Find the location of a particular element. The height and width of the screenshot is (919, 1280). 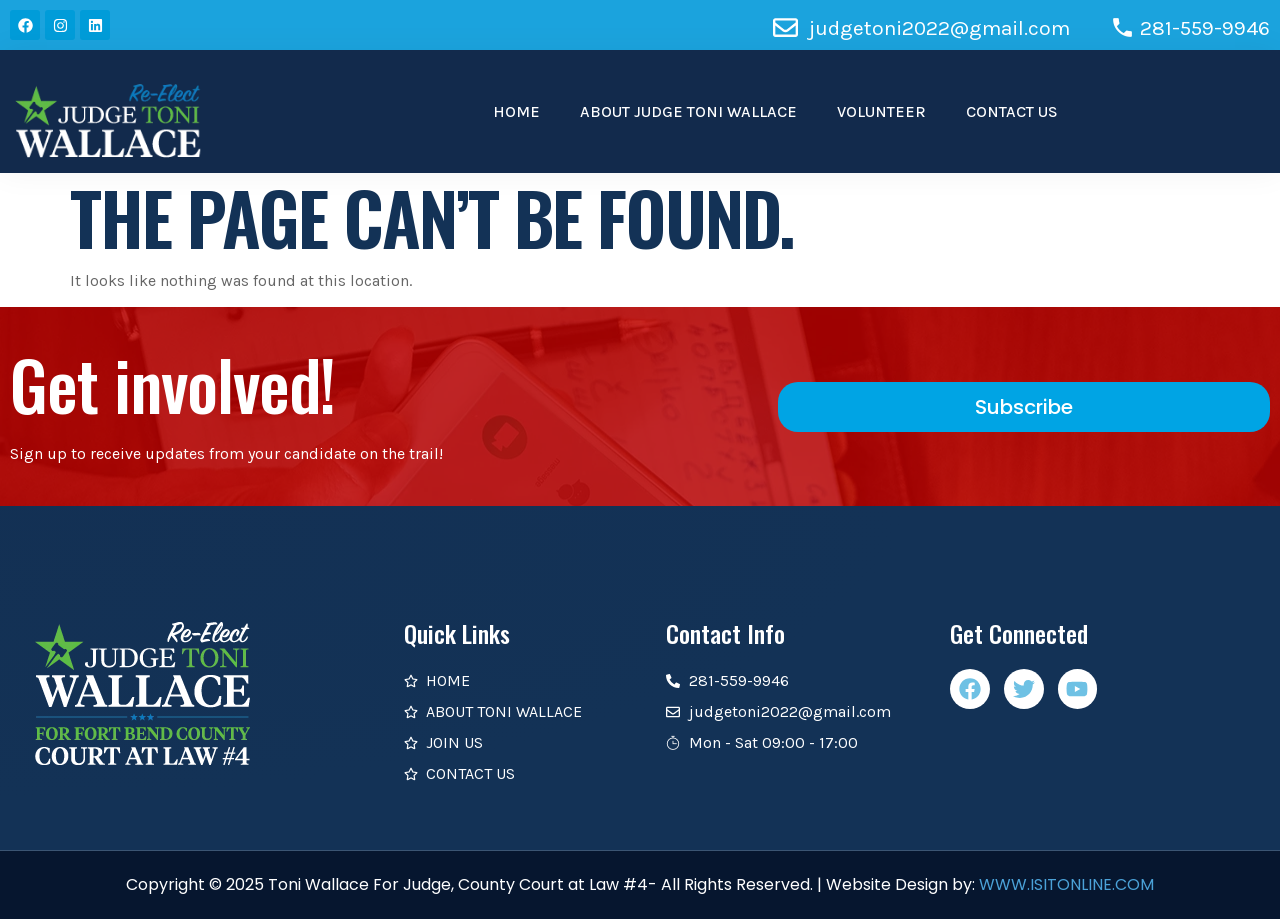

ABOUT JUDGE TONI WALLACE is located at coordinates (688, 111).